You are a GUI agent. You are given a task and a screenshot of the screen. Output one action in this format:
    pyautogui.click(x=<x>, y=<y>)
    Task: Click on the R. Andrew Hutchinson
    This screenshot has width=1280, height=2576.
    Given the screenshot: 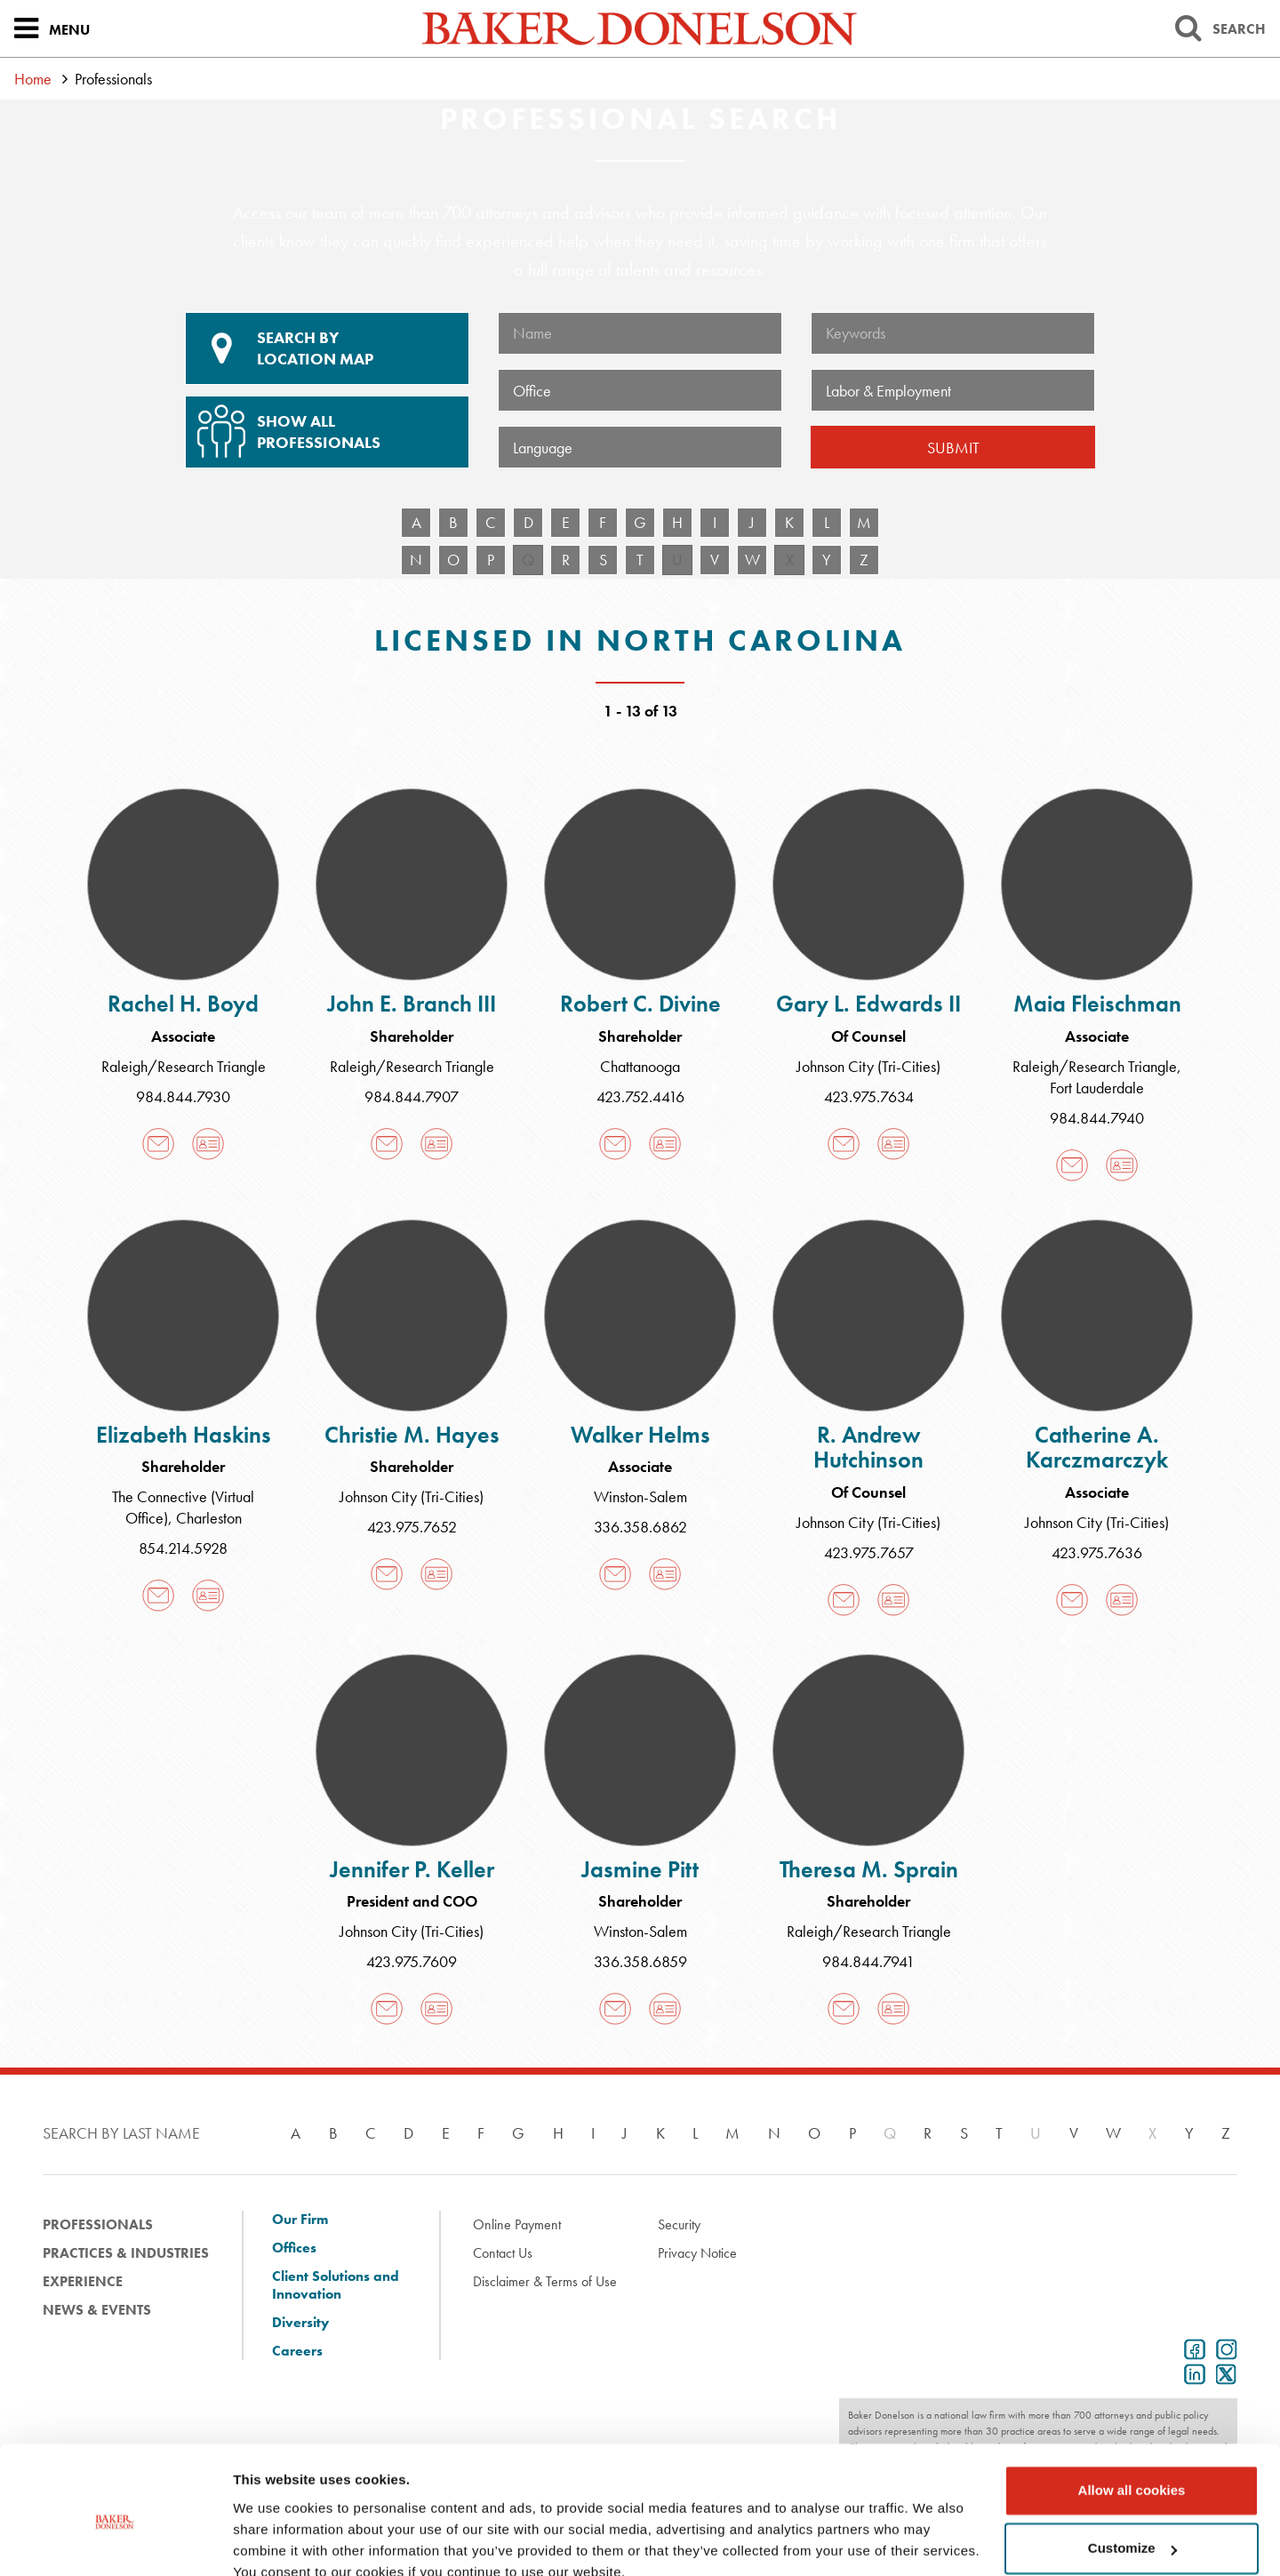 What is the action you would take?
    pyautogui.click(x=868, y=1448)
    